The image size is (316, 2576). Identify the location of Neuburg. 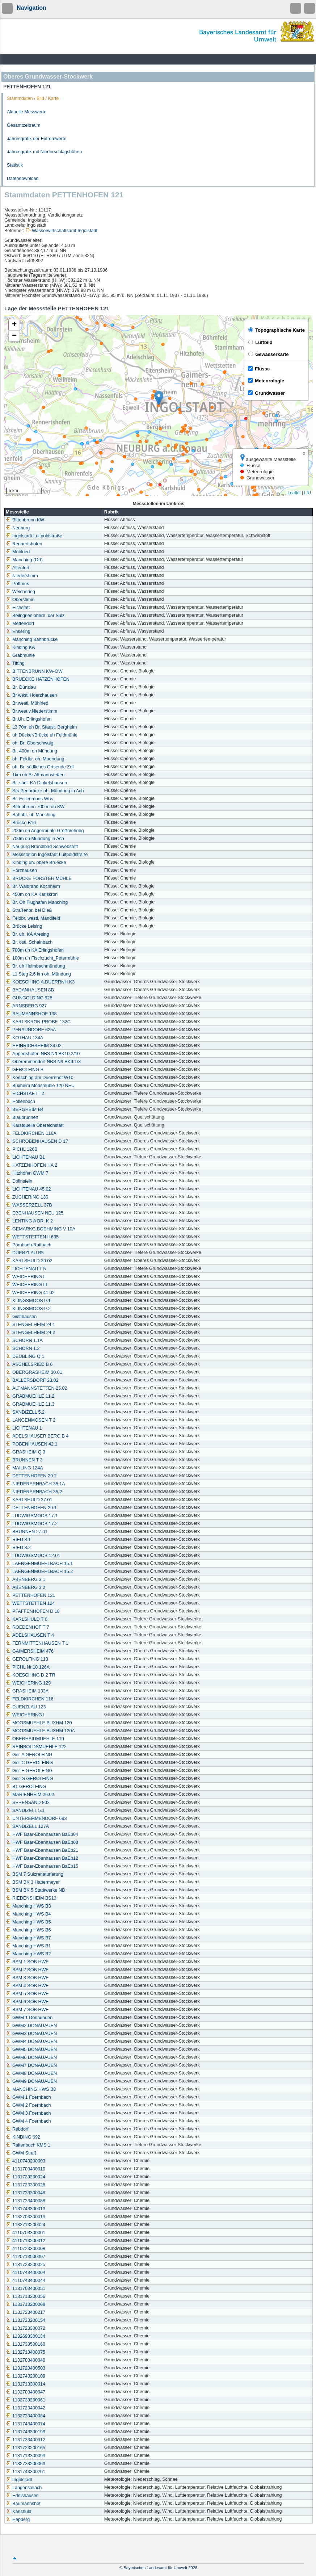
(18, 527).